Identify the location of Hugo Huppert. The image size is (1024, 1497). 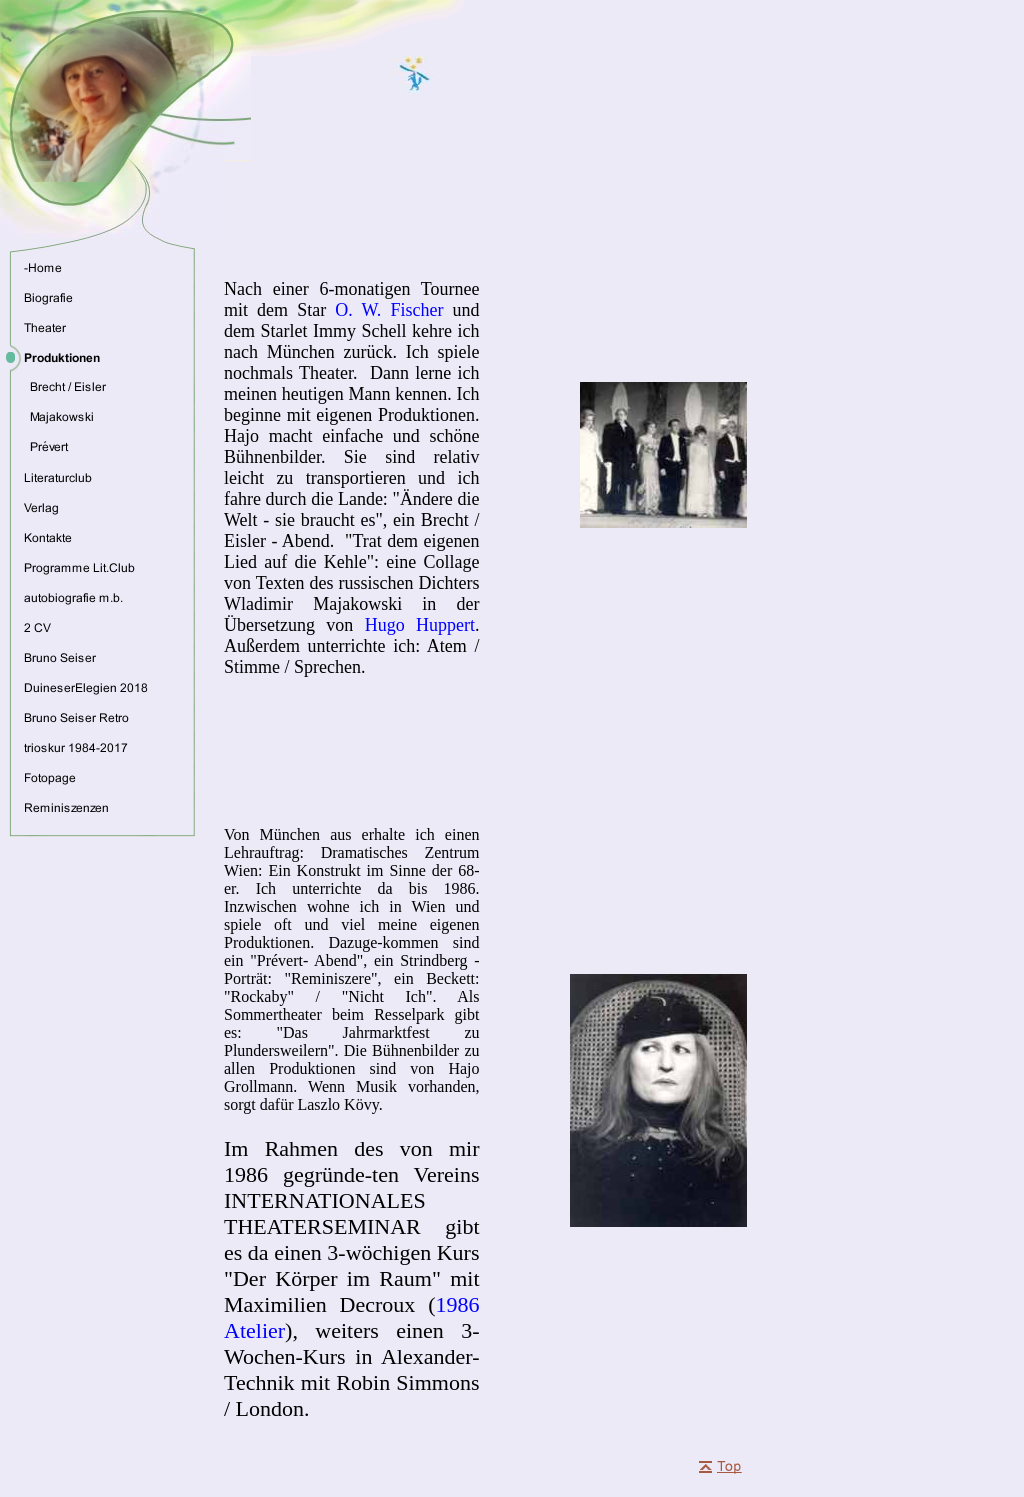
(420, 625).